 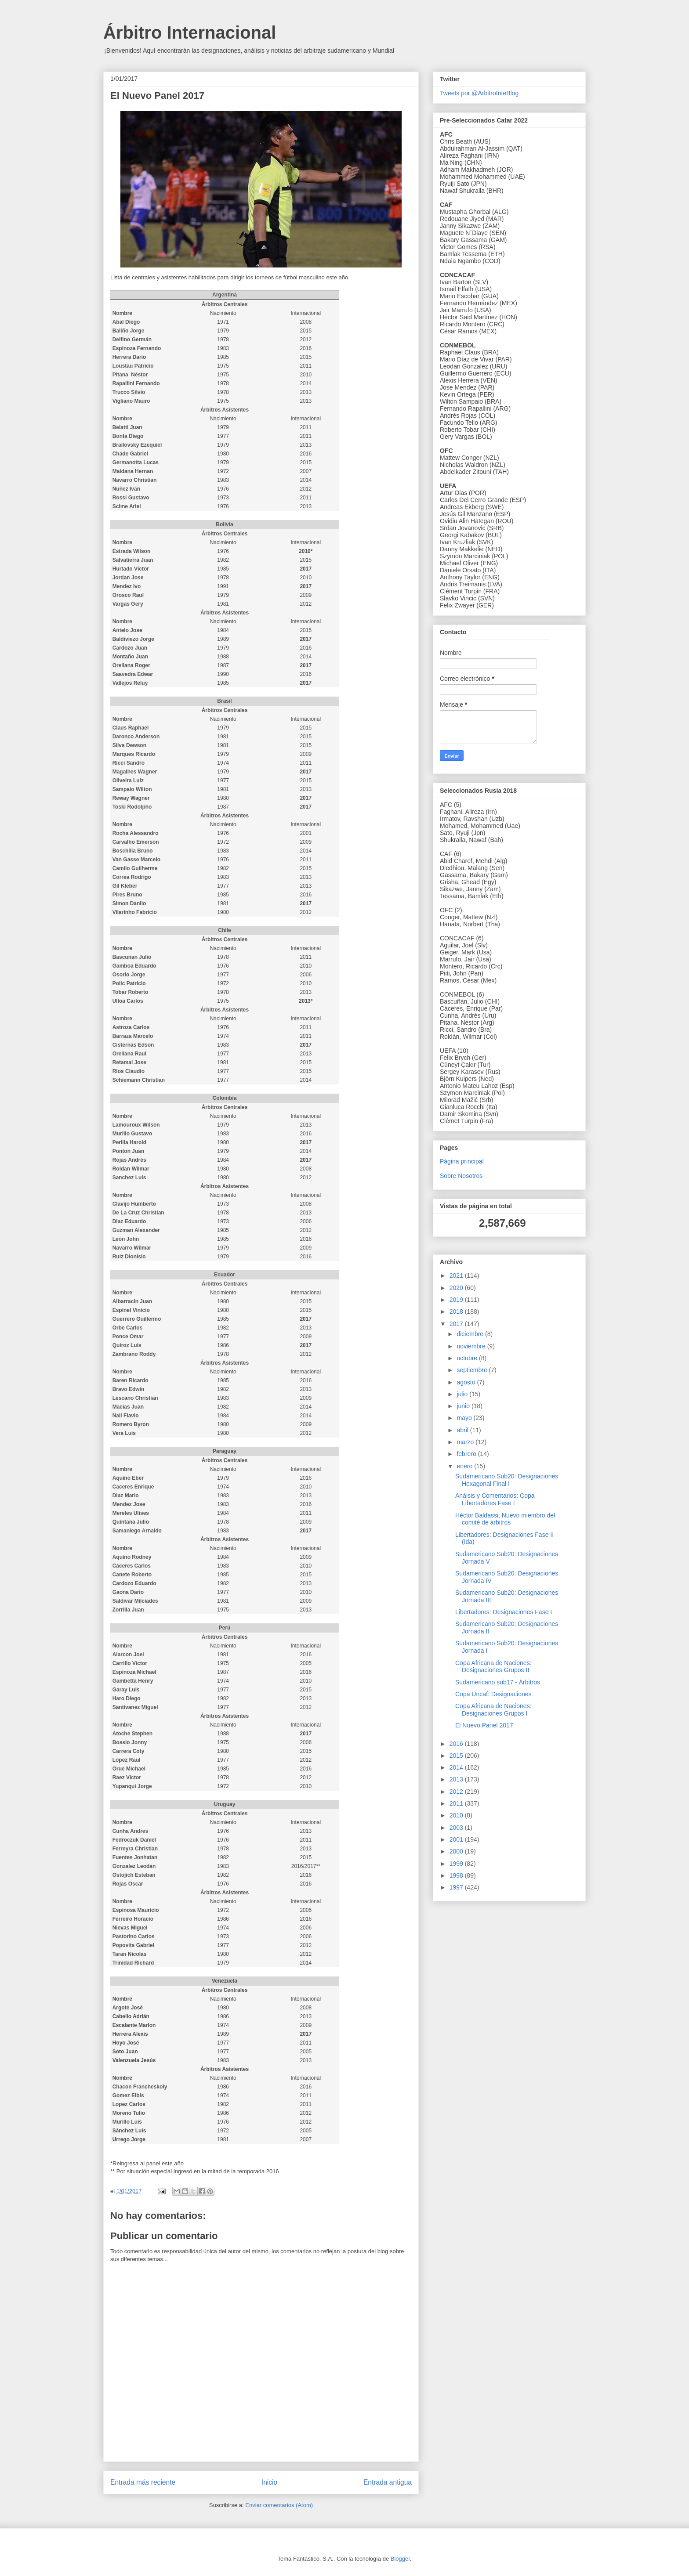 What do you see at coordinates (457, 1287) in the screenshot?
I see `2020` at bounding box center [457, 1287].